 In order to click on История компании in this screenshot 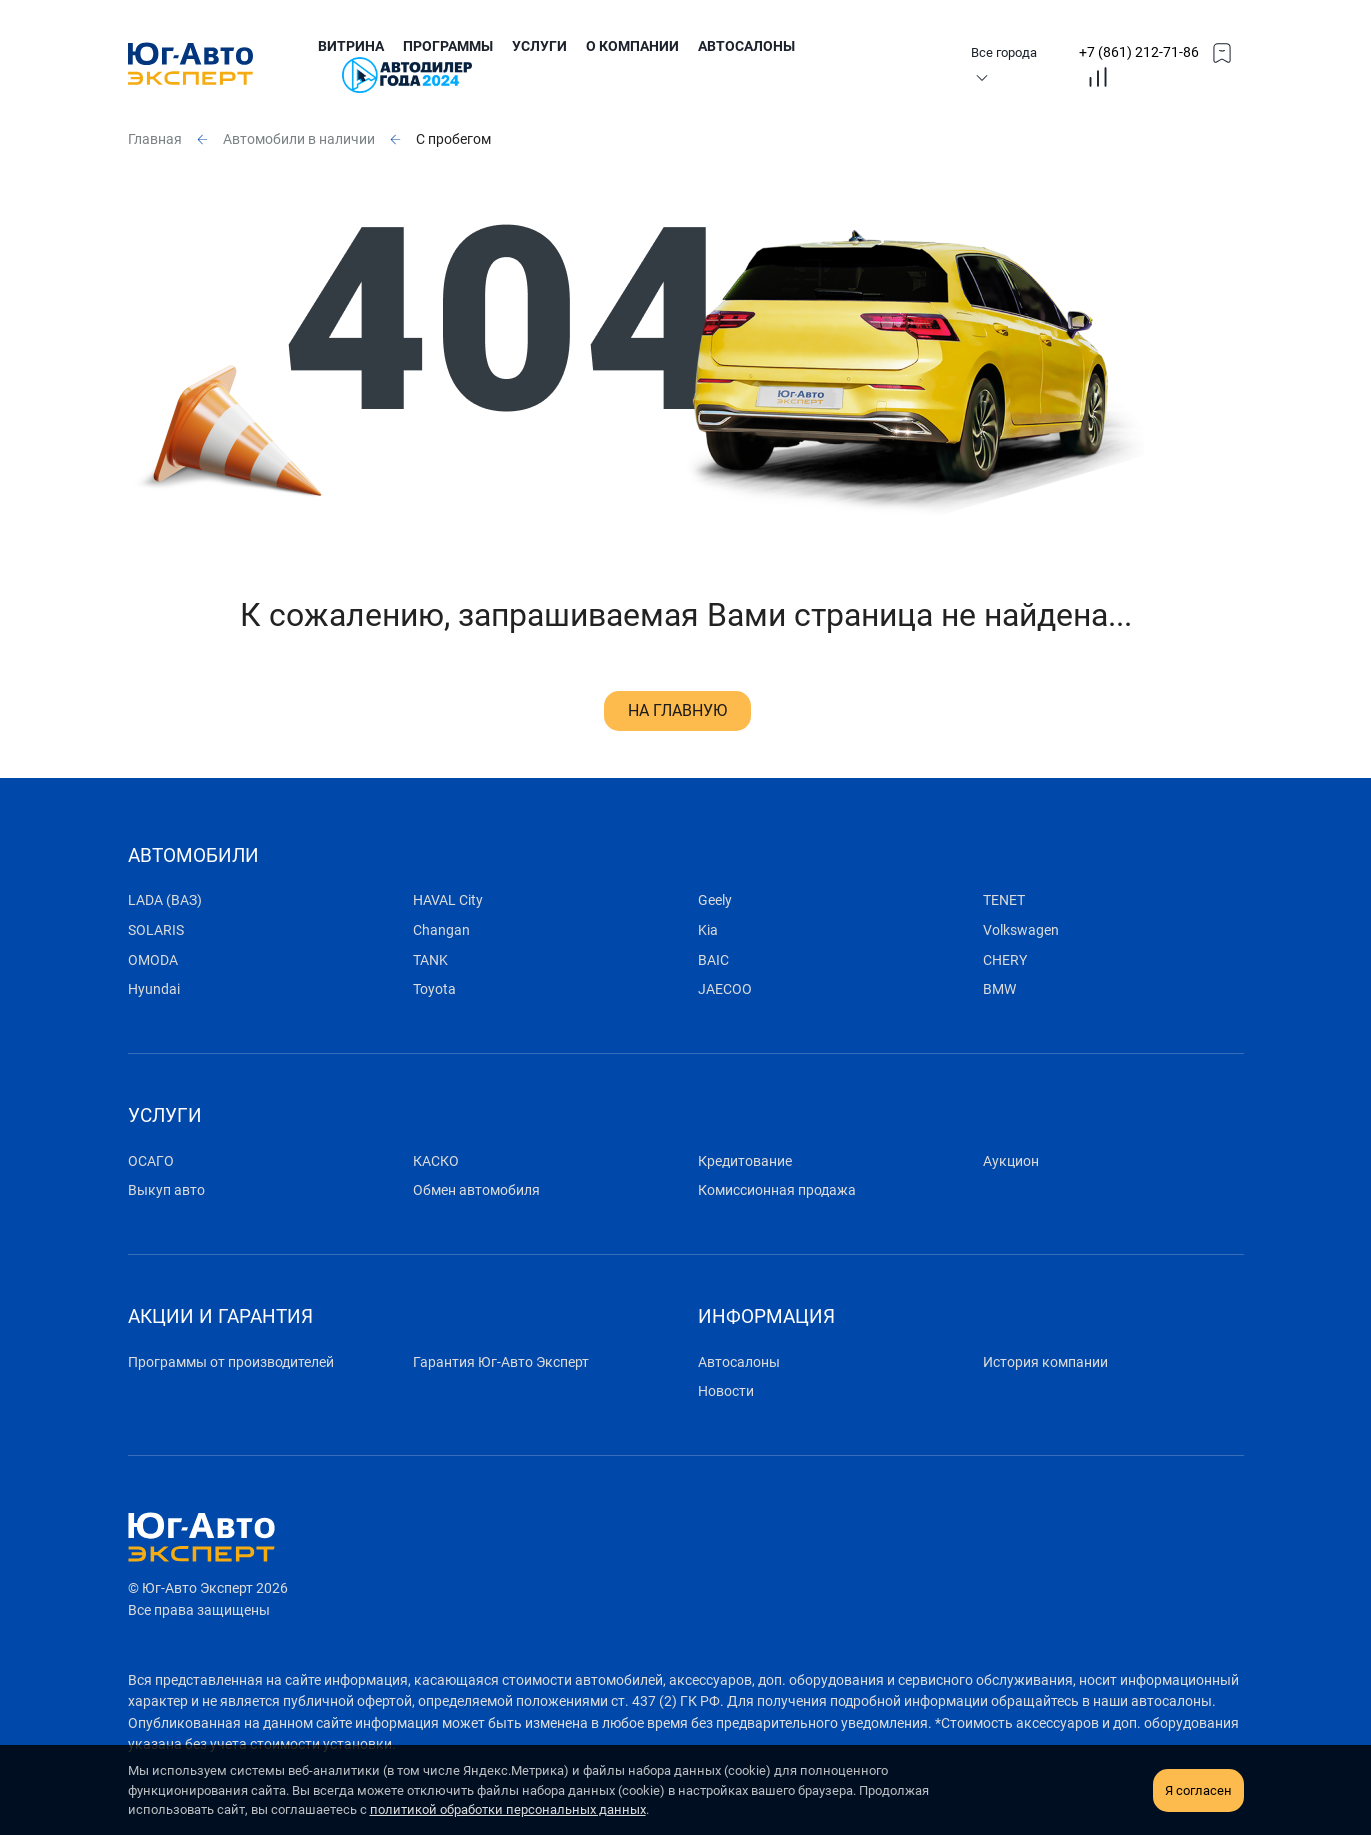, I will do `click(1045, 1362)`.